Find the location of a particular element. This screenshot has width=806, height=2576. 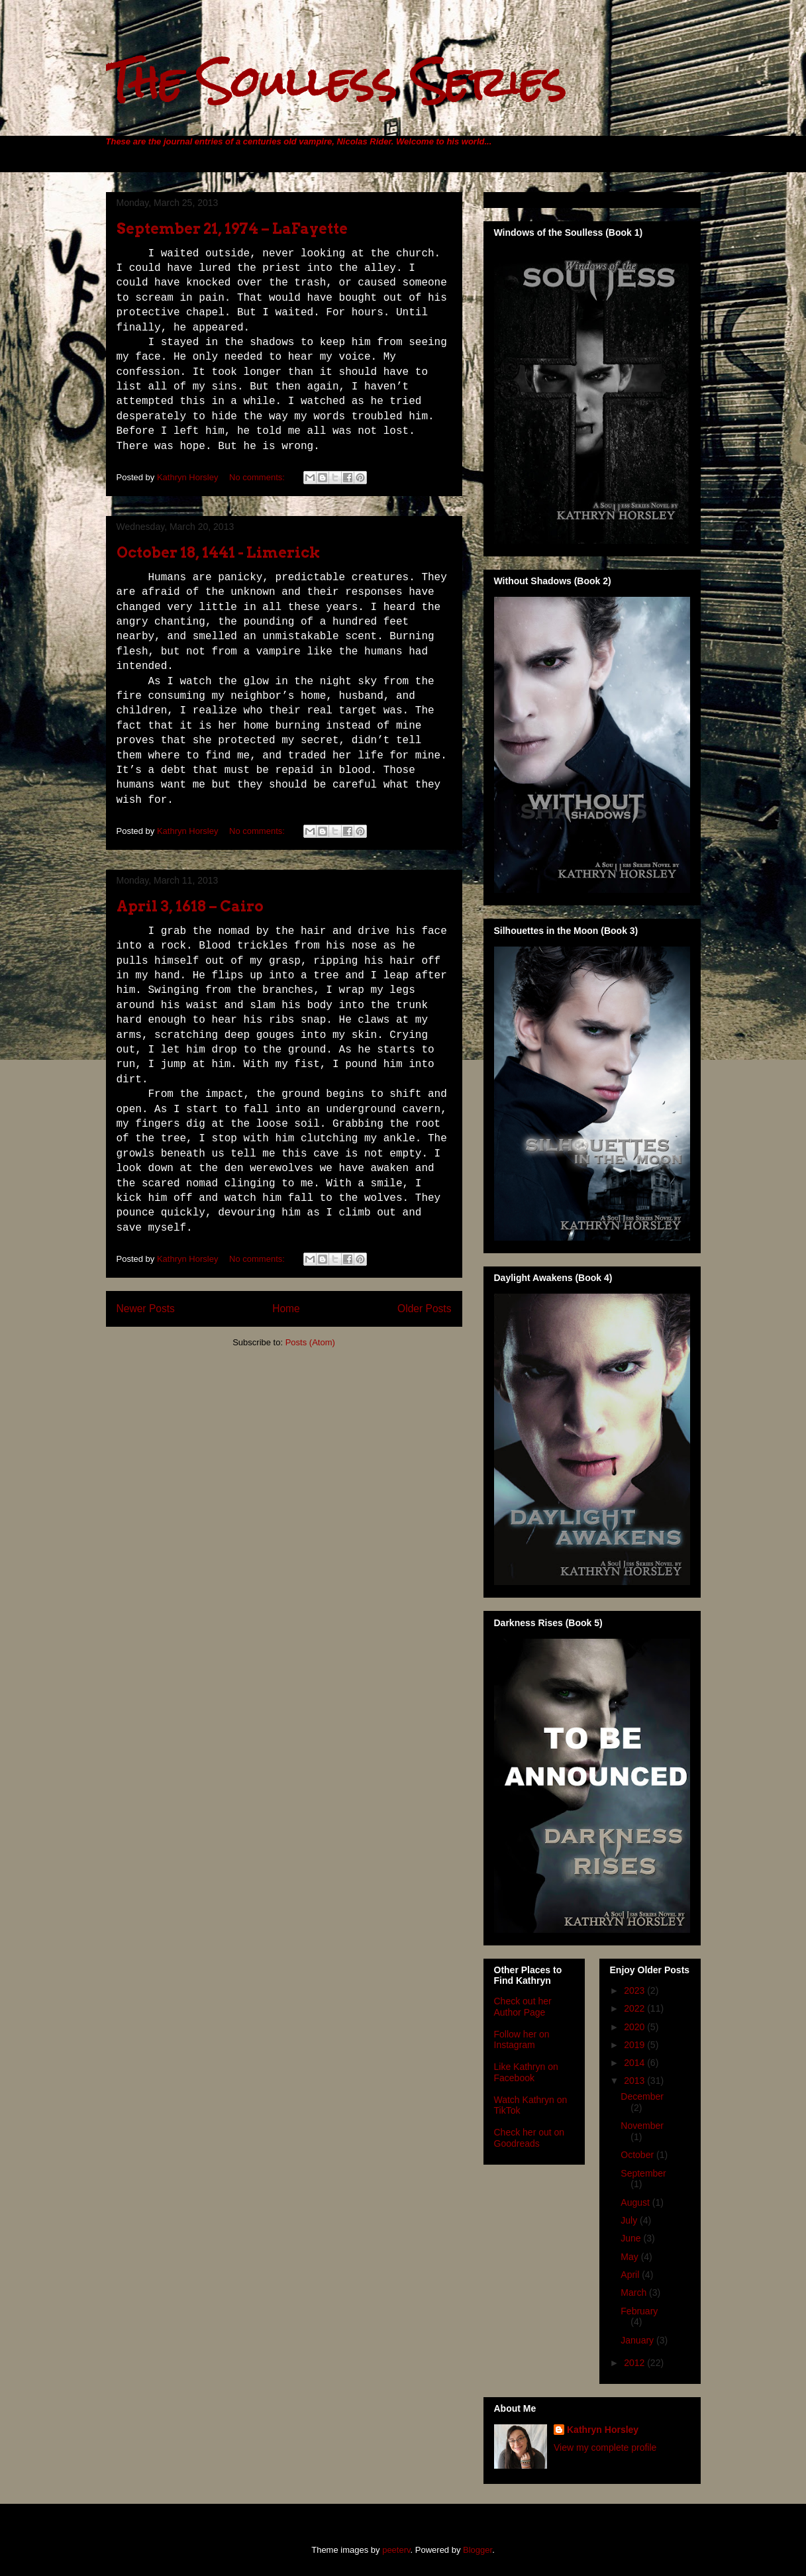

January is located at coordinates (638, 2340).